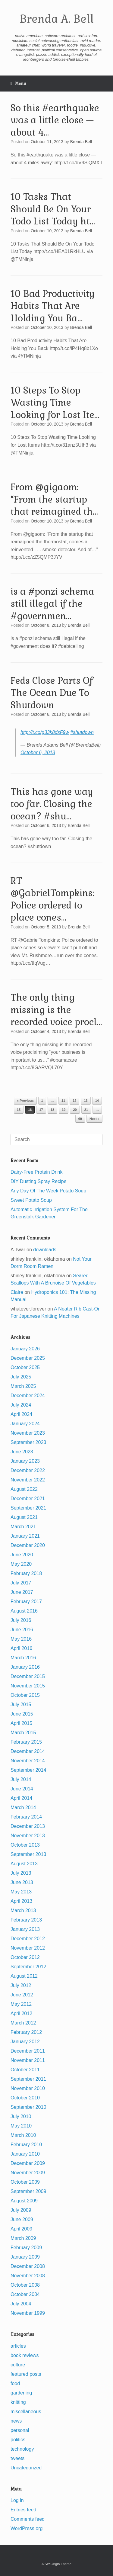 The height and width of the screenshot is (2576, 113). Describe the element at coordinates (28, 1442) in the screenshot. I see `September 2023` at that location.